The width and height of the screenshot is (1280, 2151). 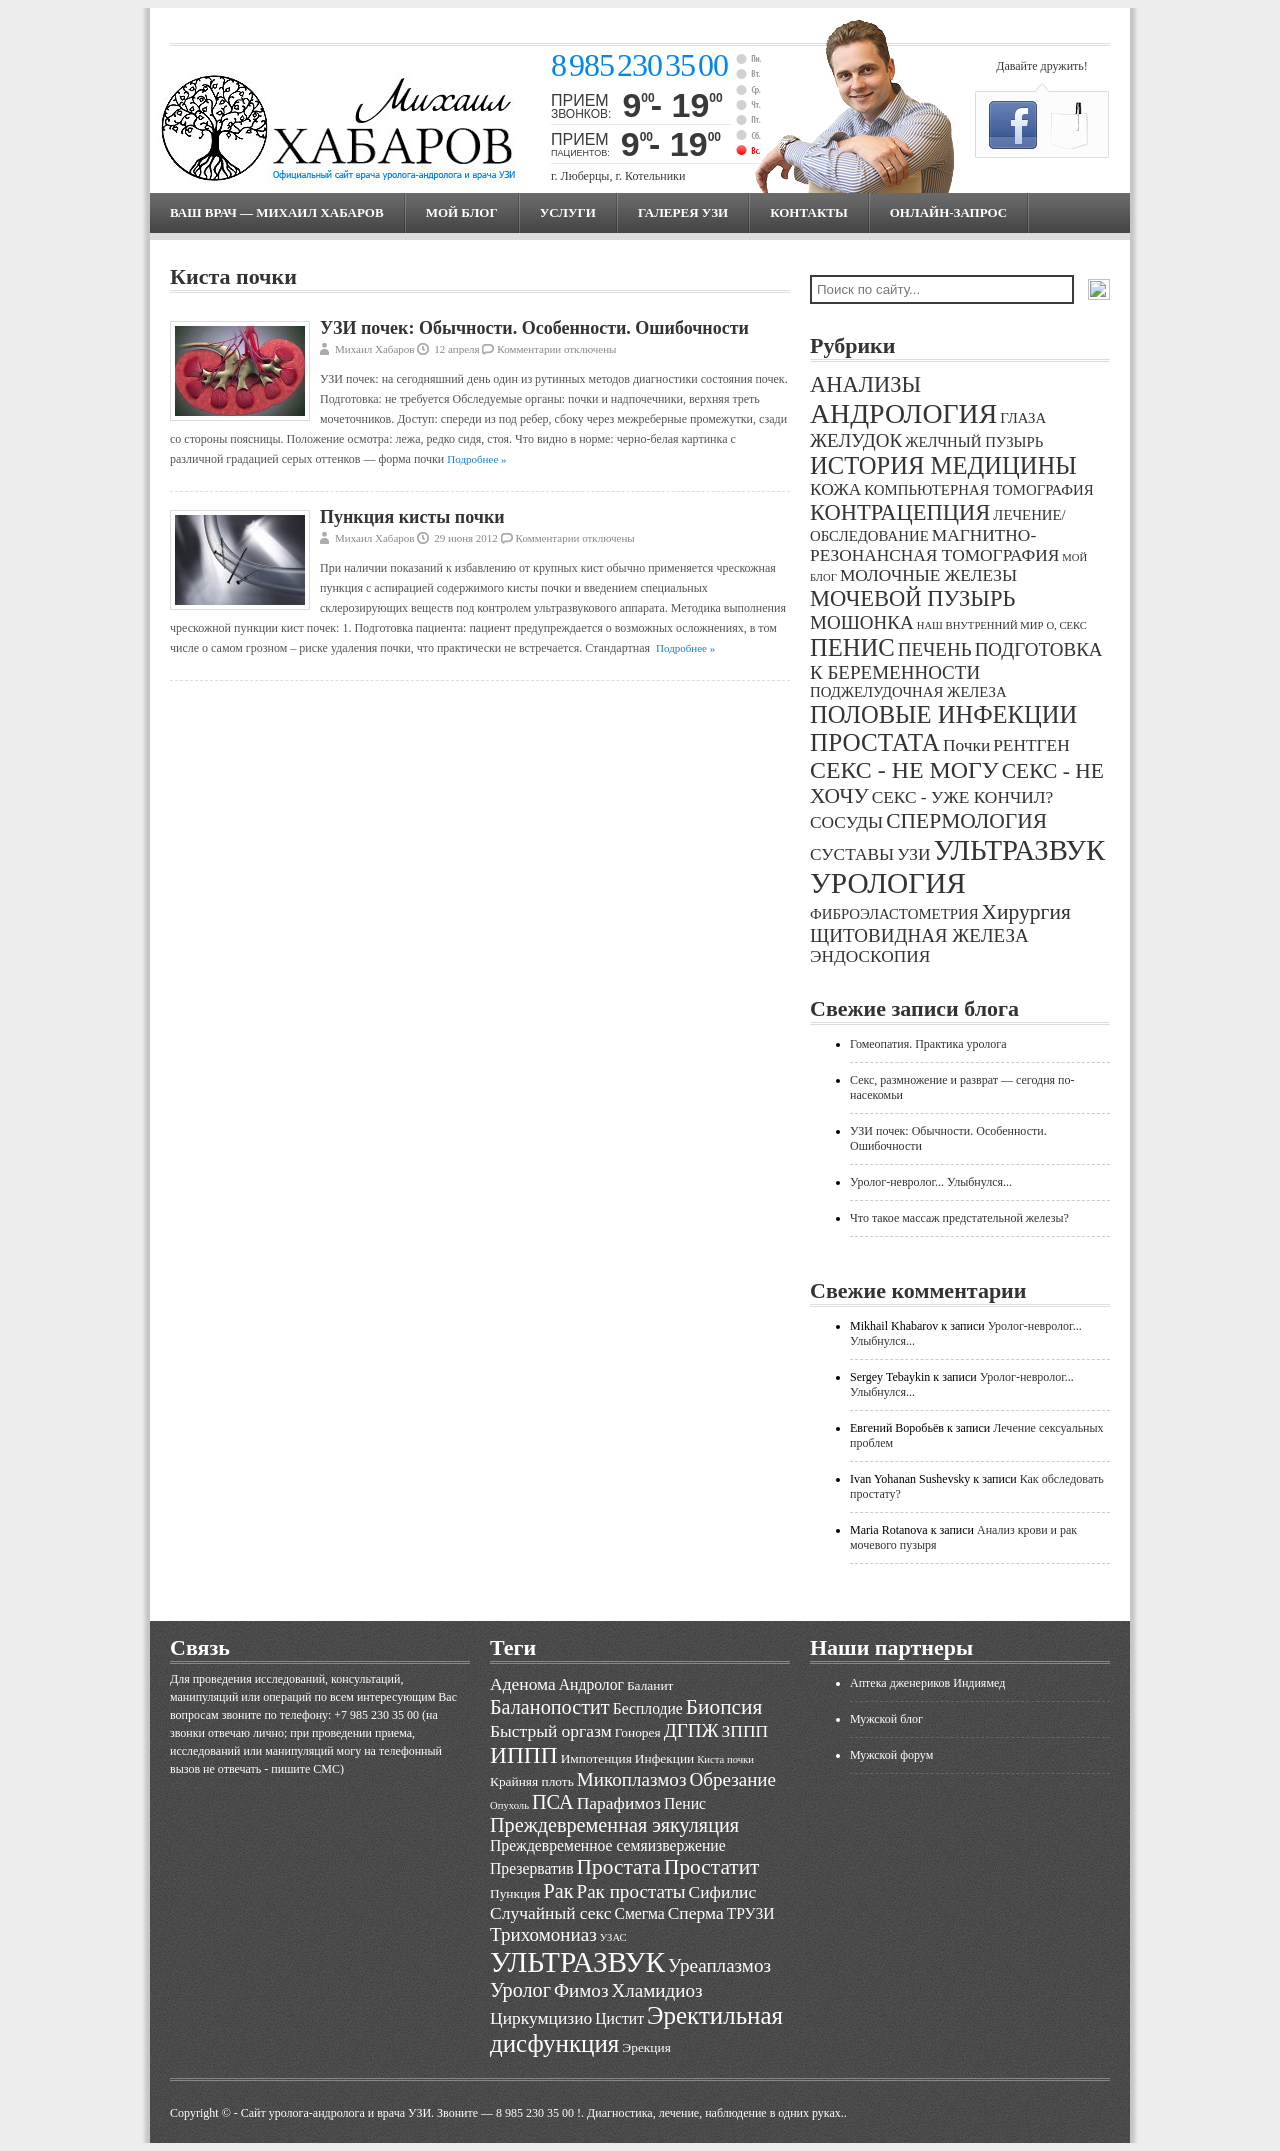 I want to click on Инфекции, so click(x=664, y=1758).